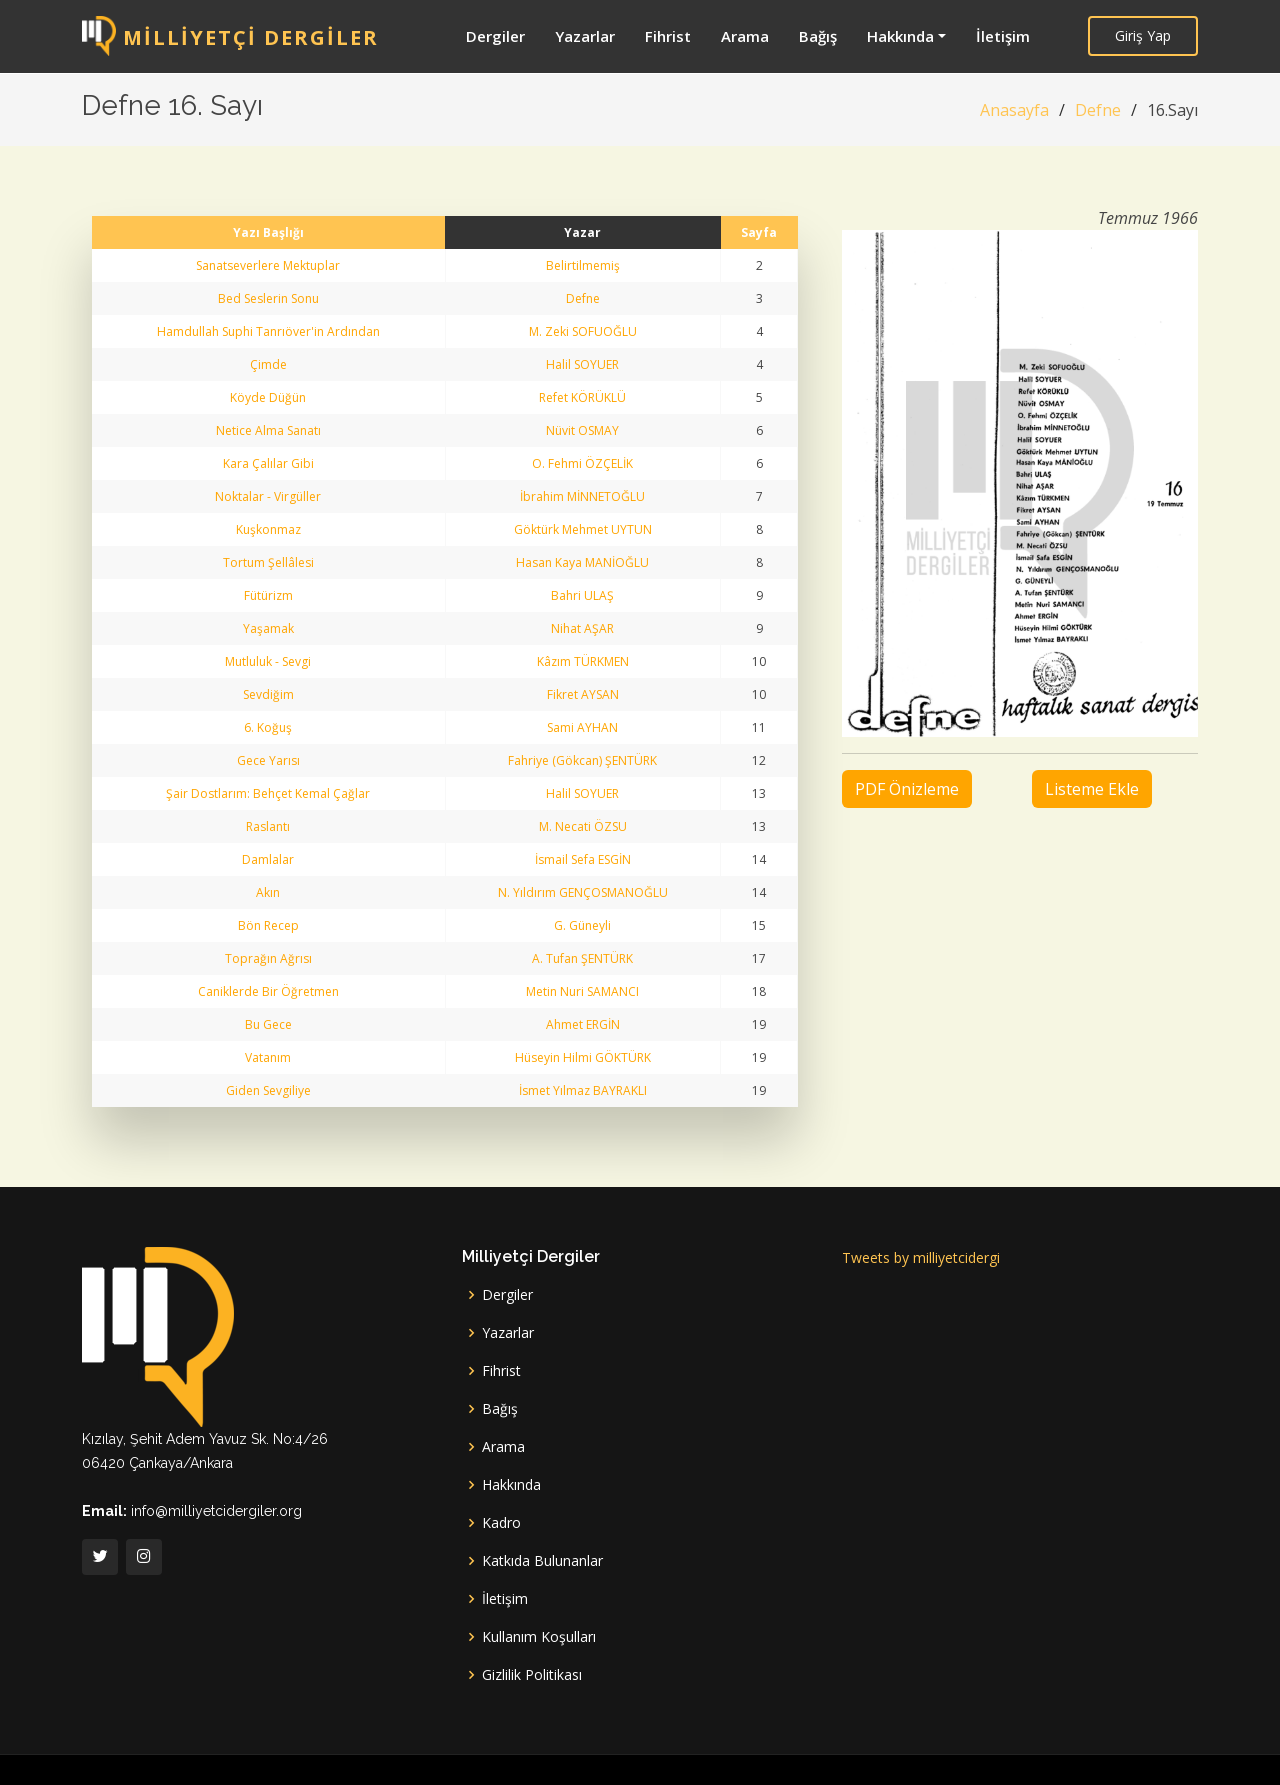  Describe the element at coordinates (268, 265) in the screenshot. I see `Sanatseverlere Mektuplar` at that location.